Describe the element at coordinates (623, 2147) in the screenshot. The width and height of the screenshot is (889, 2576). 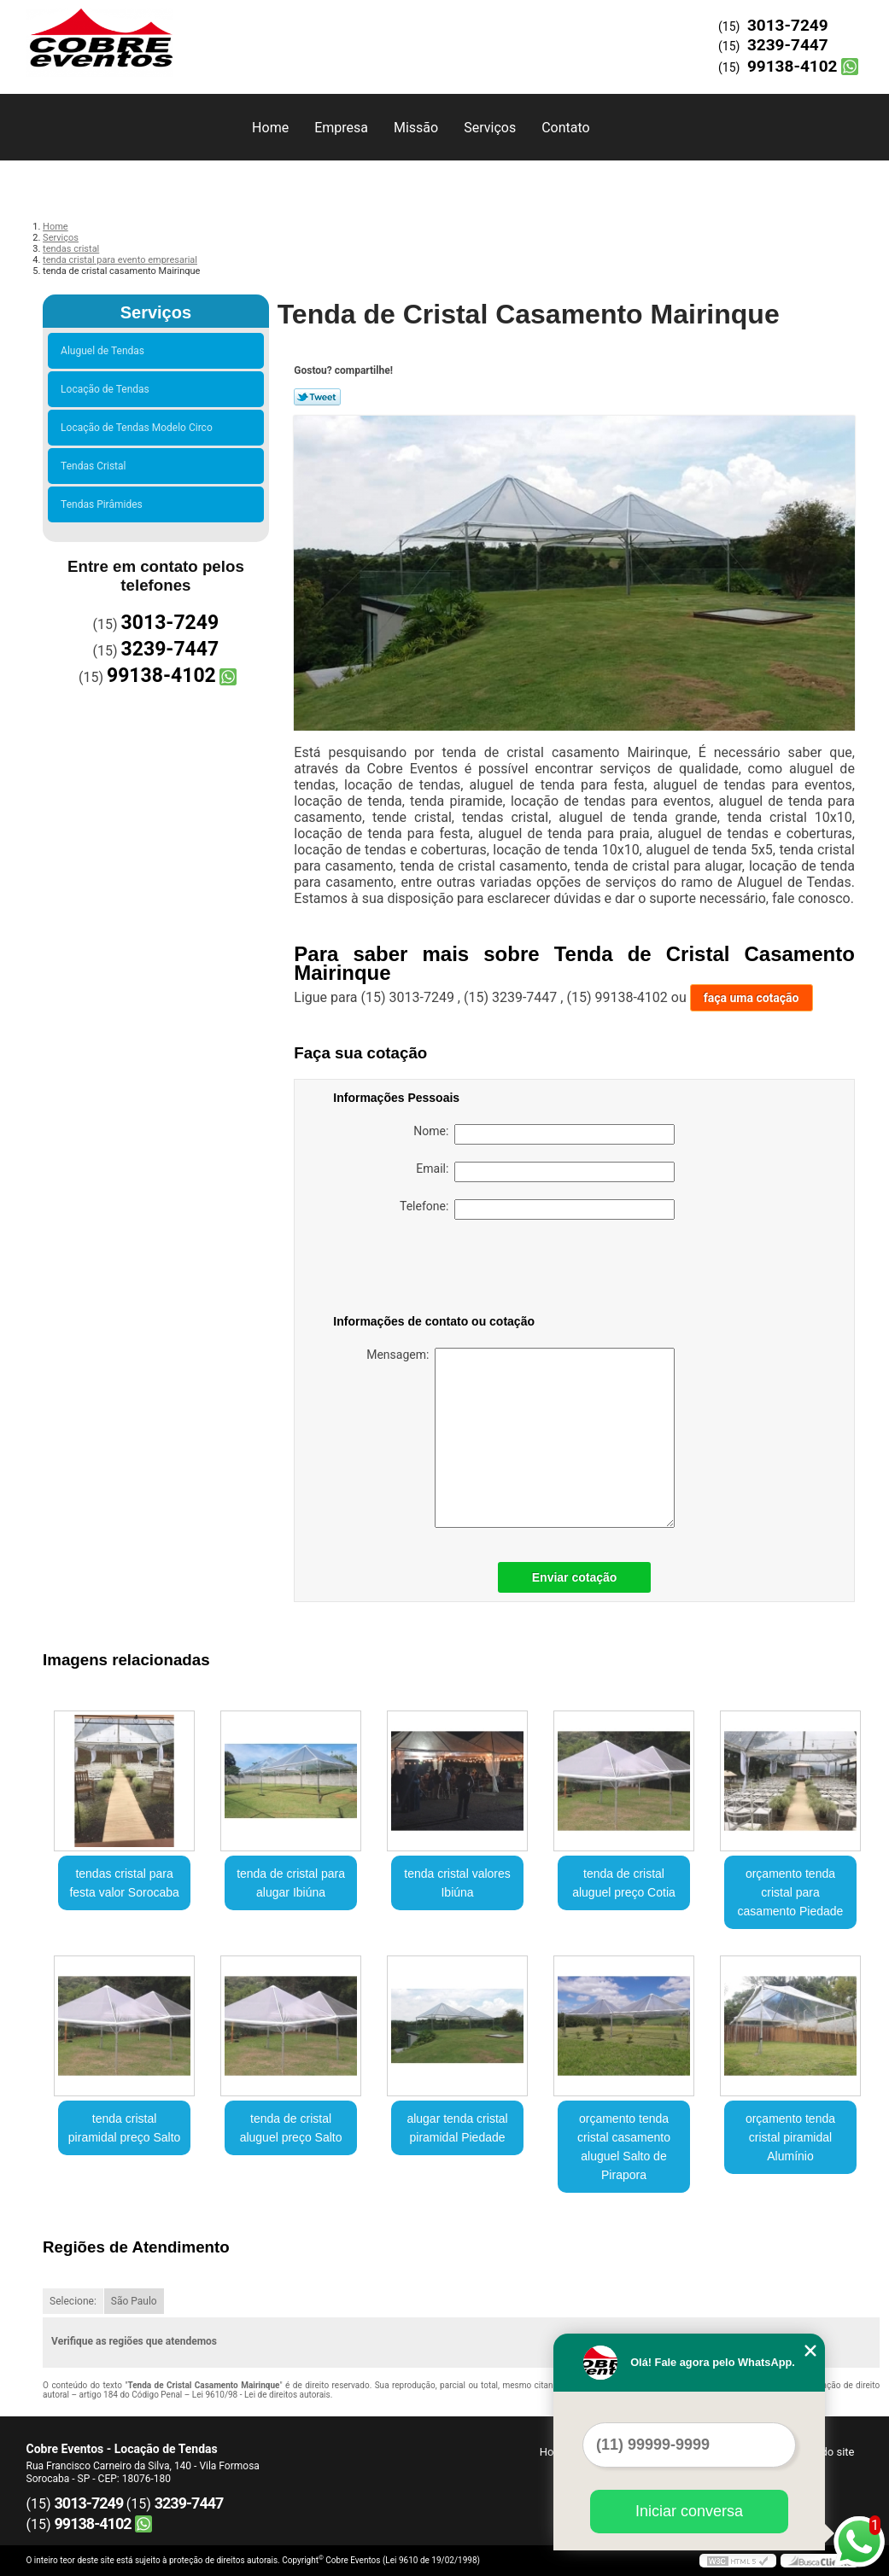
I see `orçamento tenda cristal casamento aluguel Salto de Pirapora` at that location.